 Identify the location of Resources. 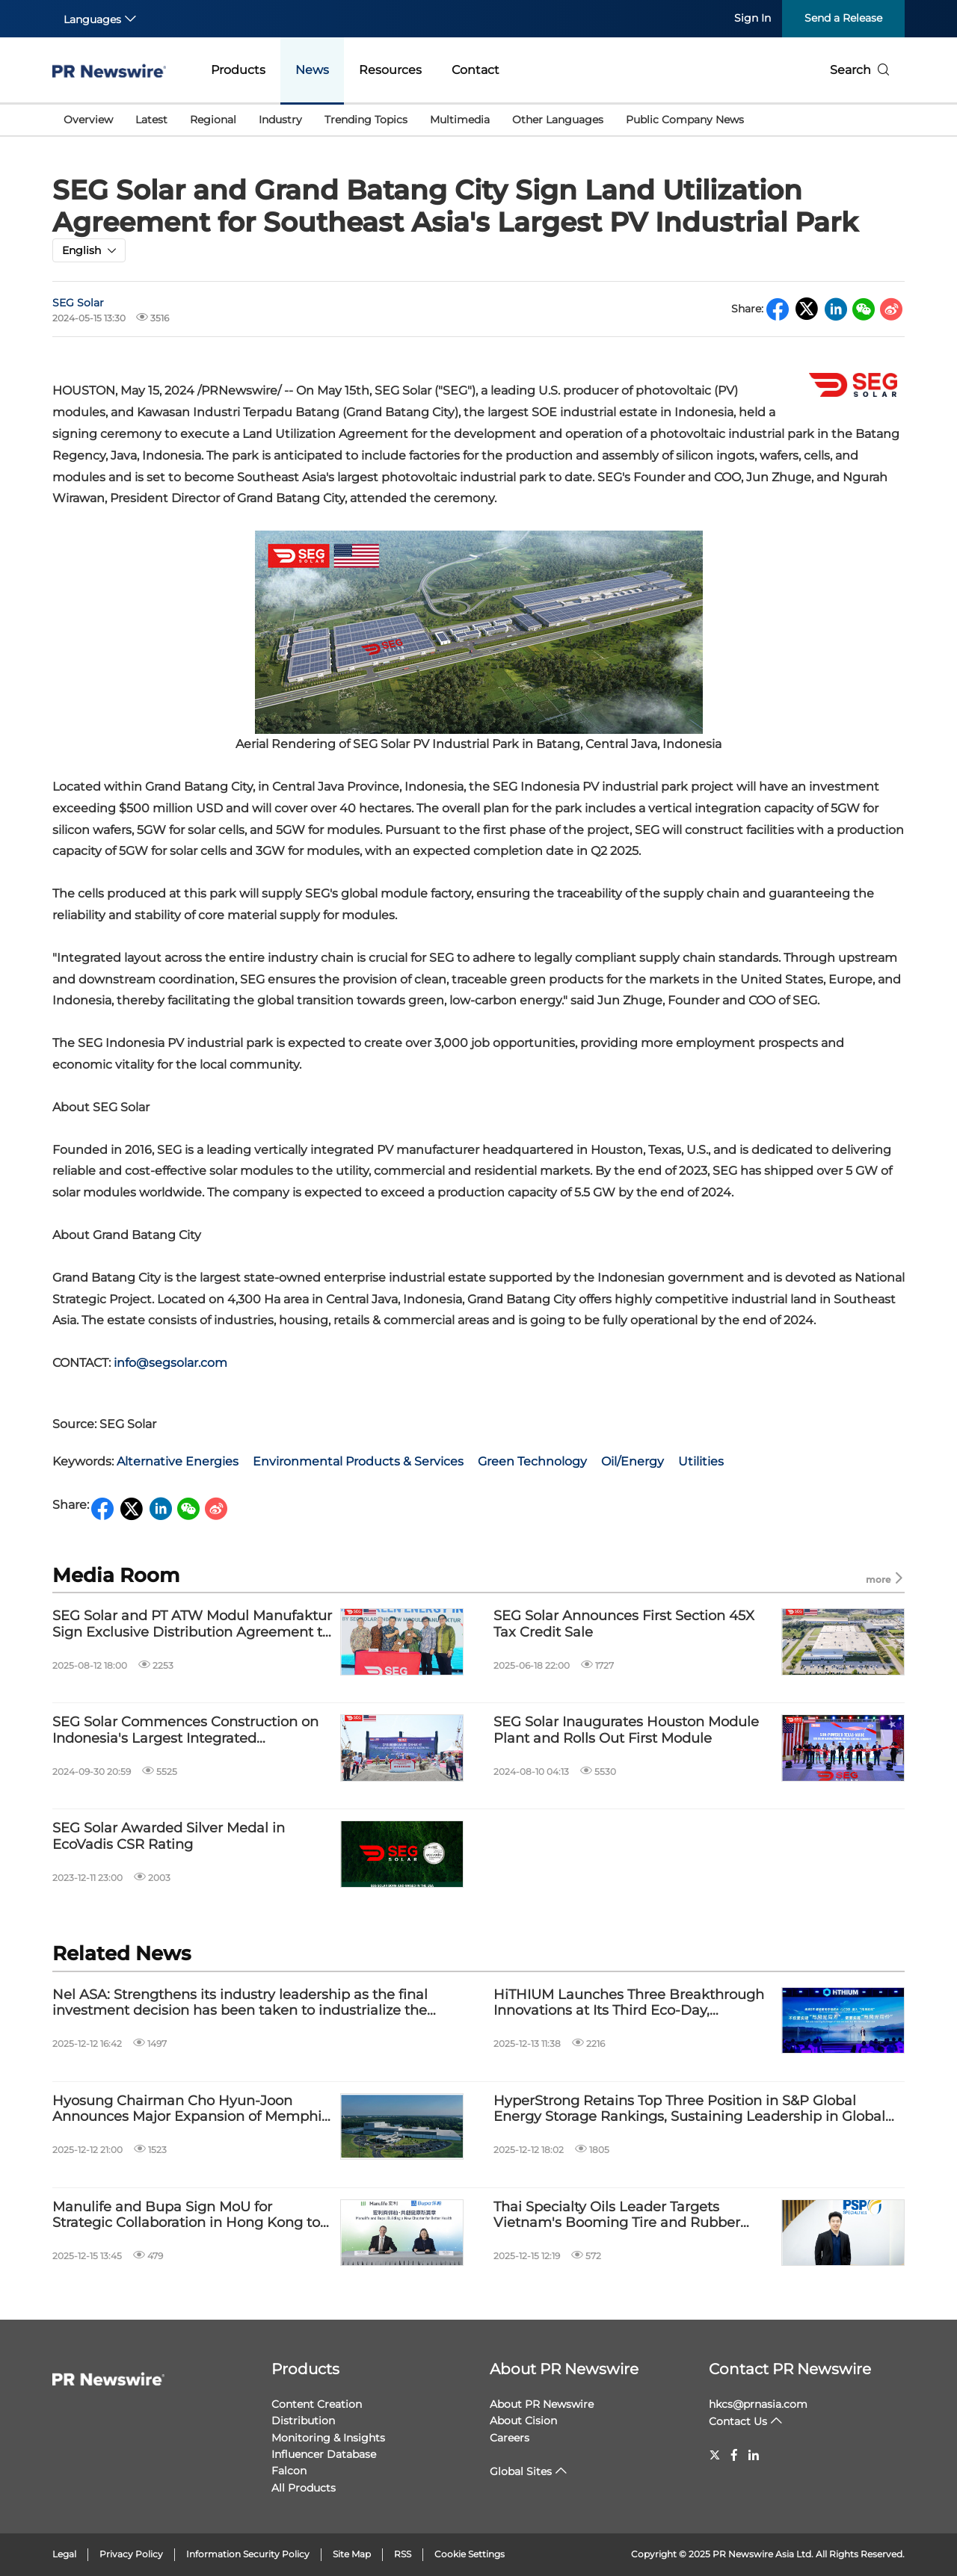
(390, 70).